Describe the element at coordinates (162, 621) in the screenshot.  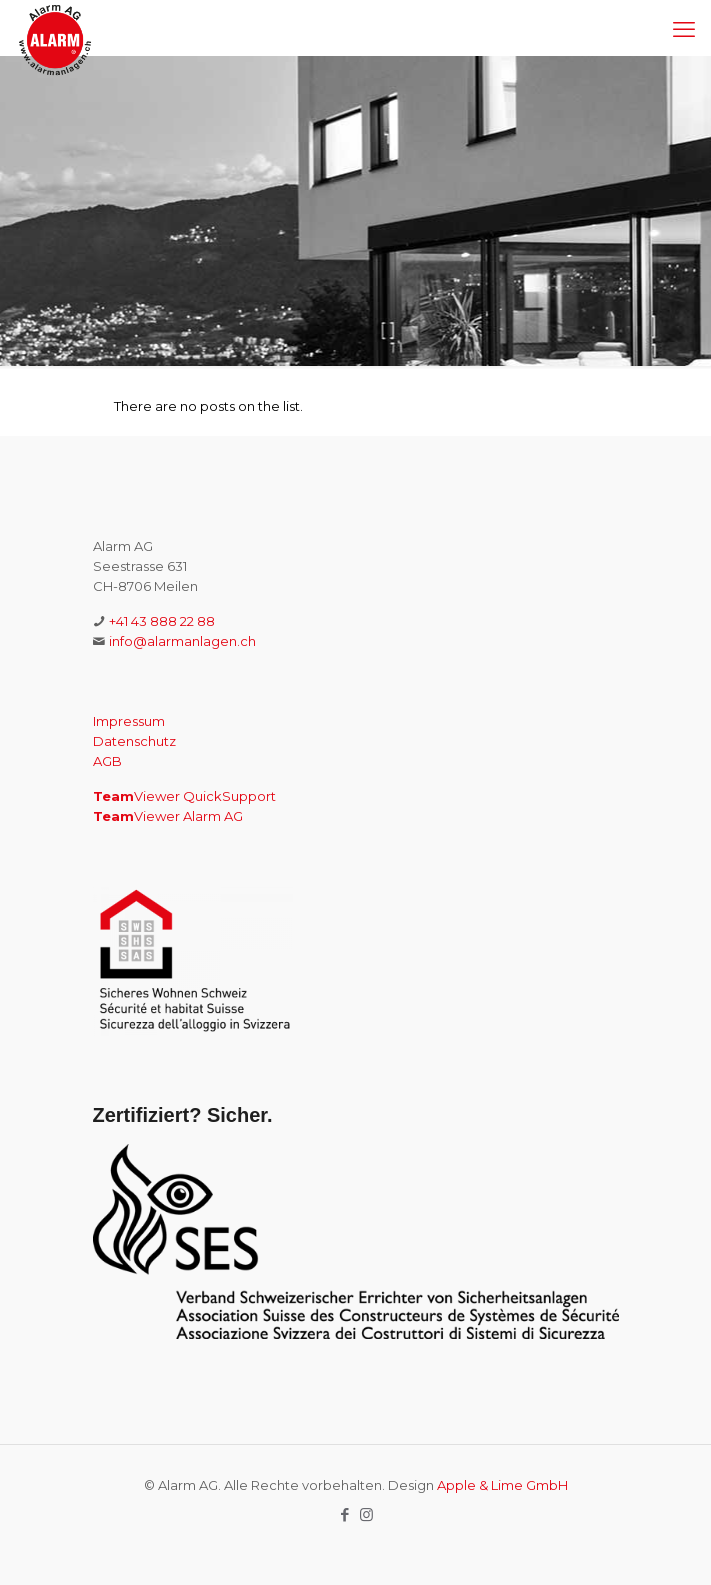
I see `+41 43 888 22 88` at that location.